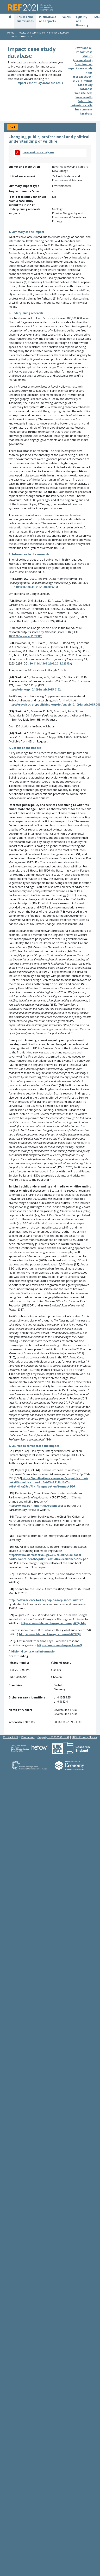 This screenshot has height=2576, width=100. I want to click on http://www.scienceforthepeople.ca/episodes/wildfire, so click(46, 1600).